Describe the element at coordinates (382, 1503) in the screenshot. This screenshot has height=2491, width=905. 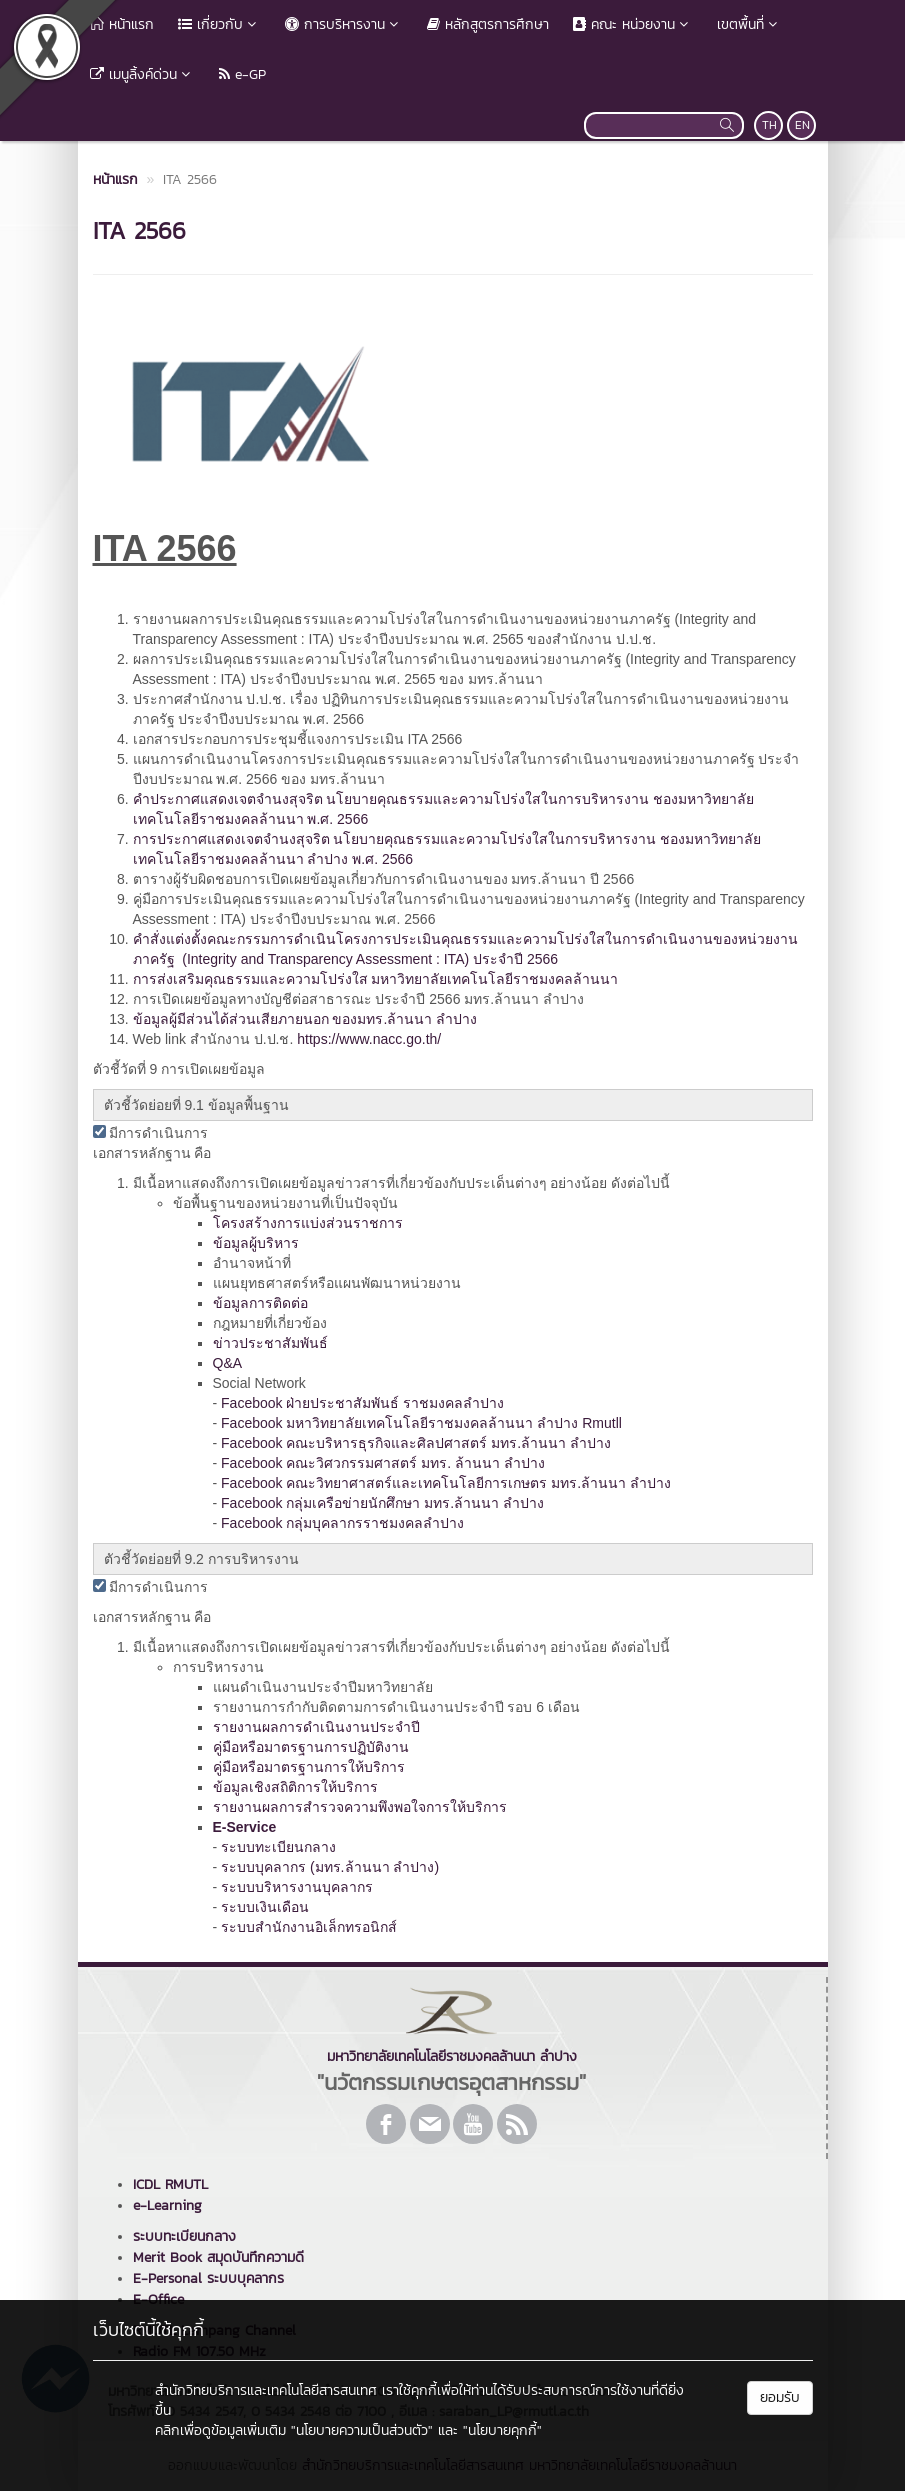
I see `Facebook กลุ่มเครือข่ายนักศึกษา มทร.ล้านนา ลำปาง` at that location.